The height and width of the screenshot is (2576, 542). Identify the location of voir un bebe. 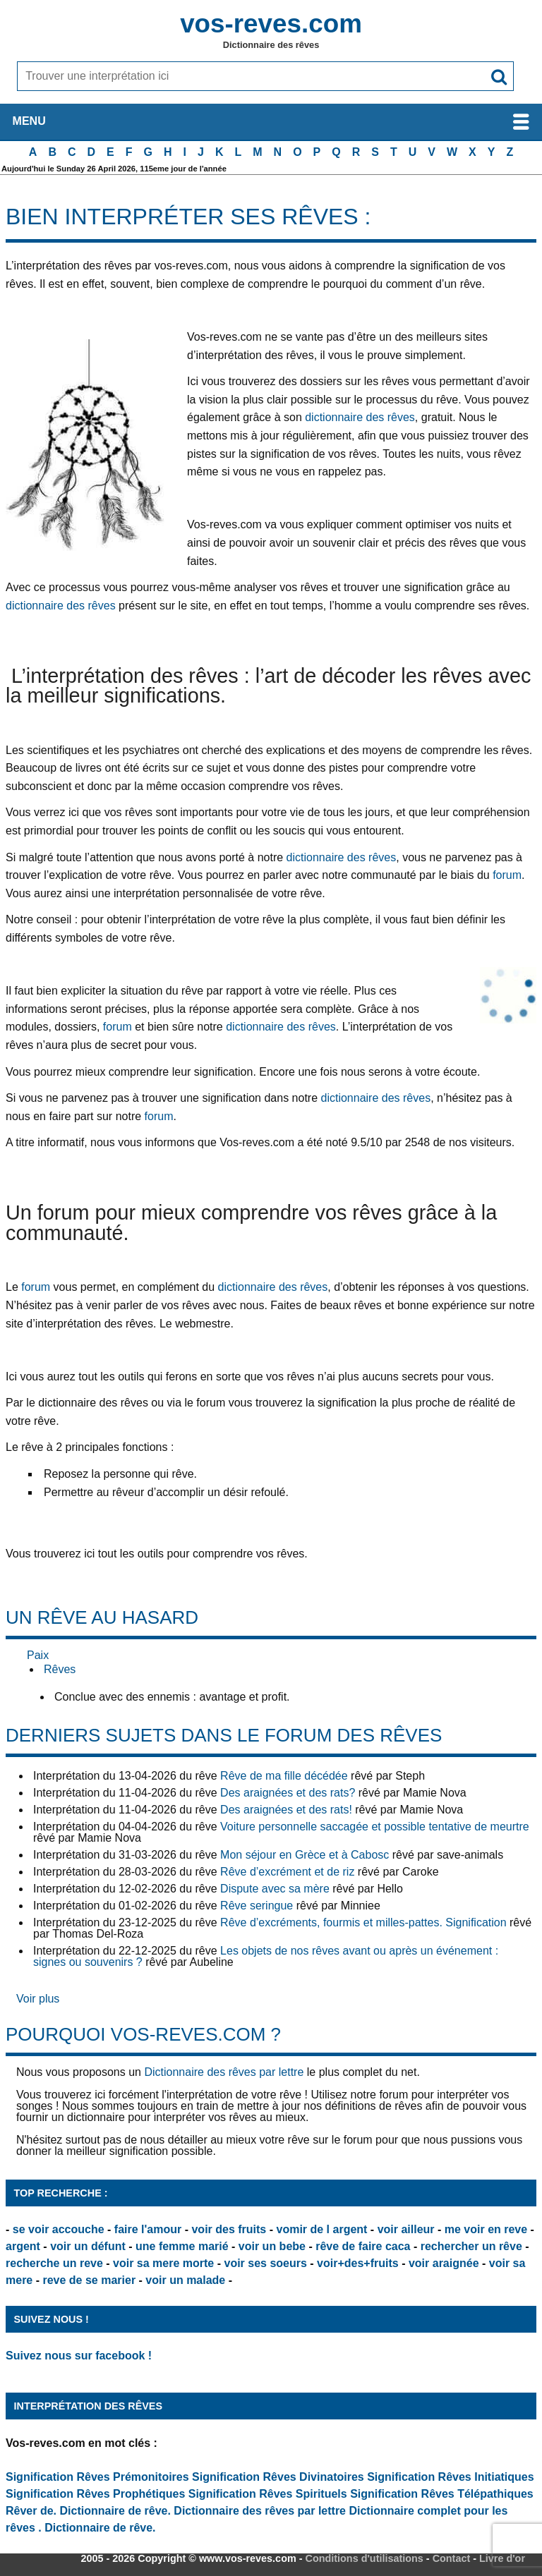
(272, 2246).